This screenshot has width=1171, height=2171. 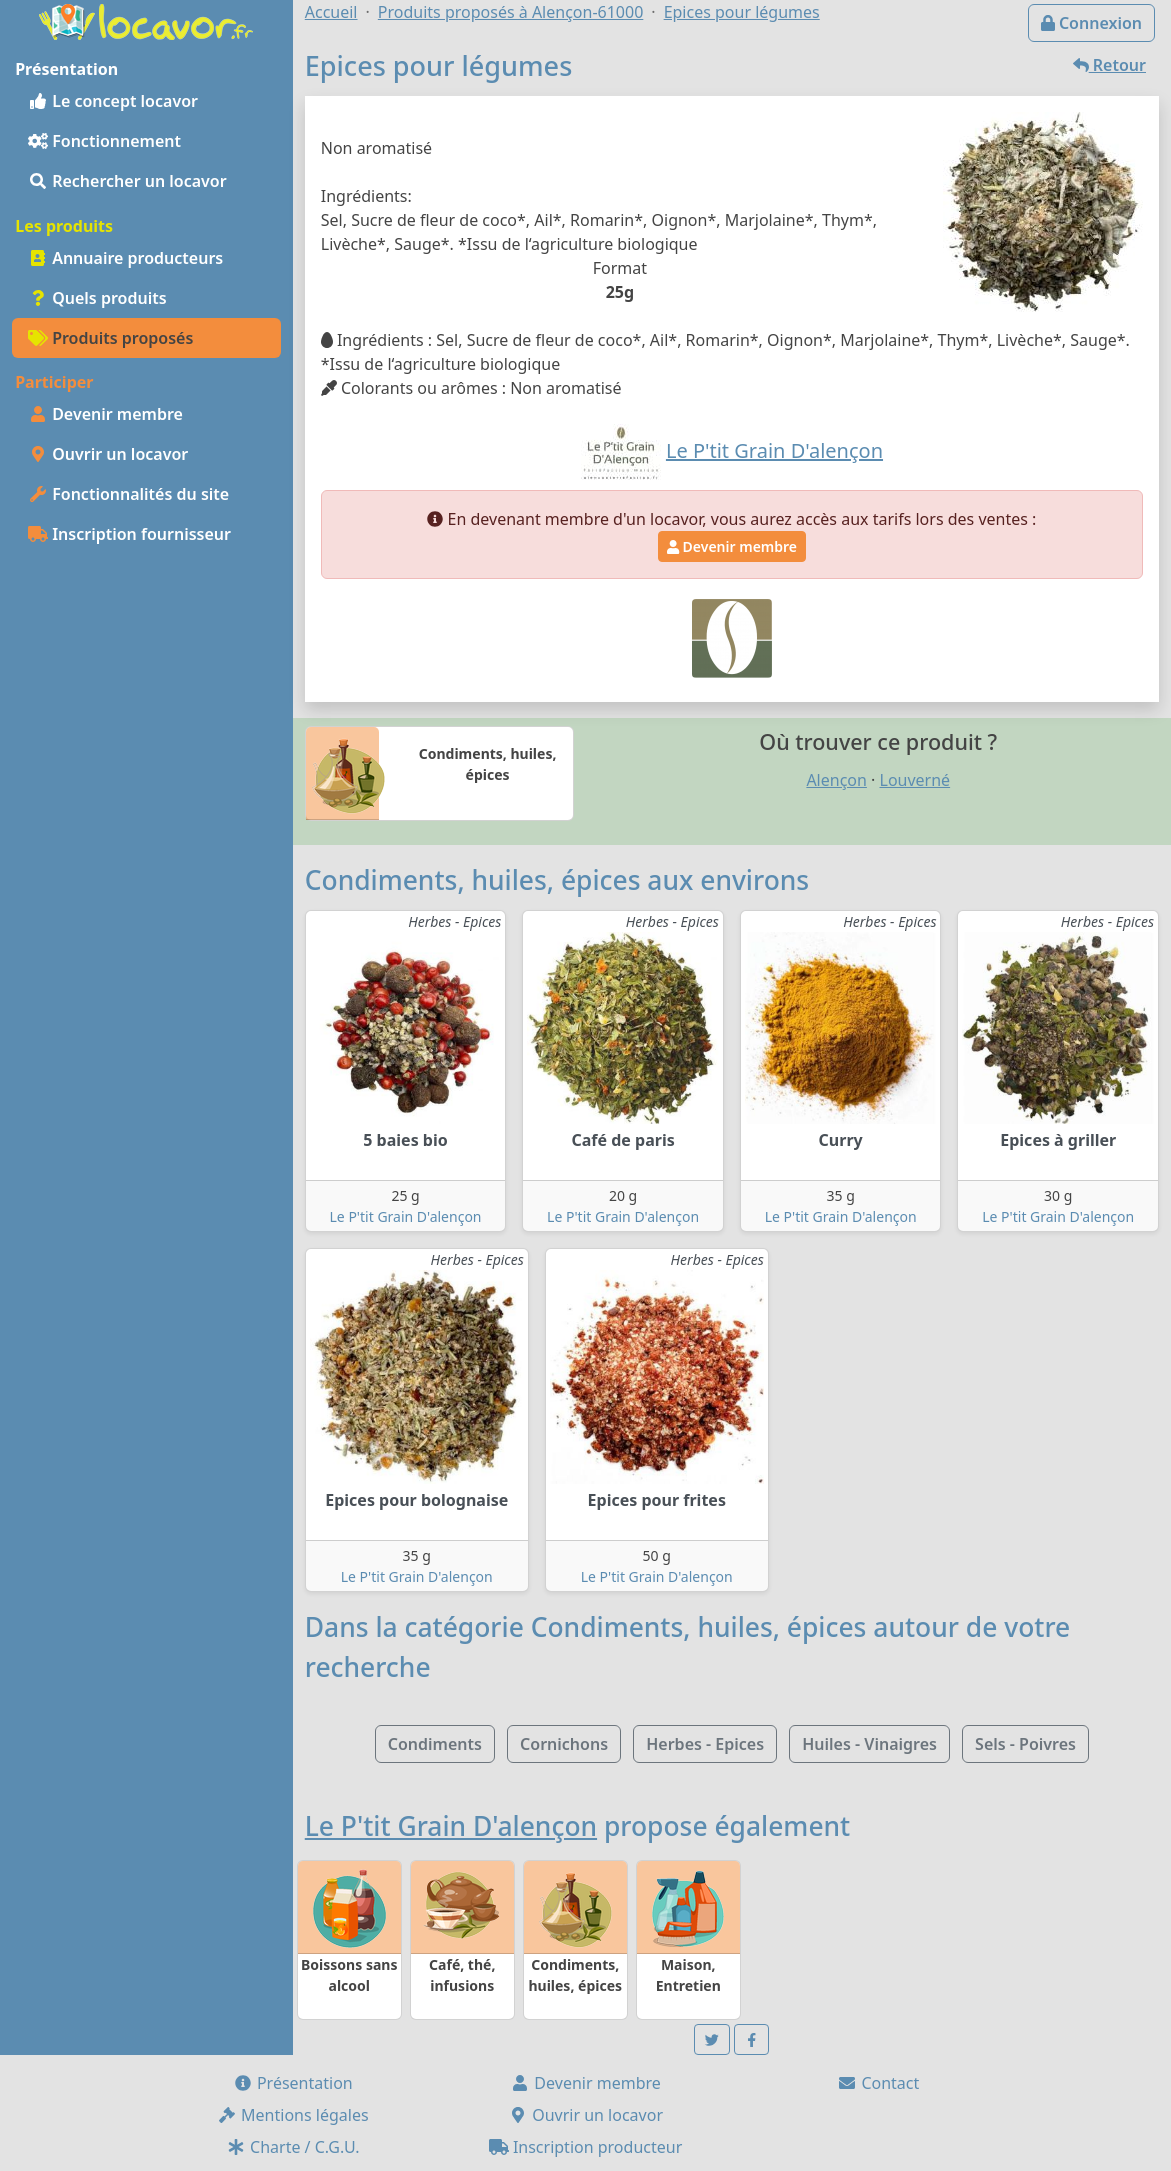 I want to click on Devenir membre, so click(x=105, y=414).